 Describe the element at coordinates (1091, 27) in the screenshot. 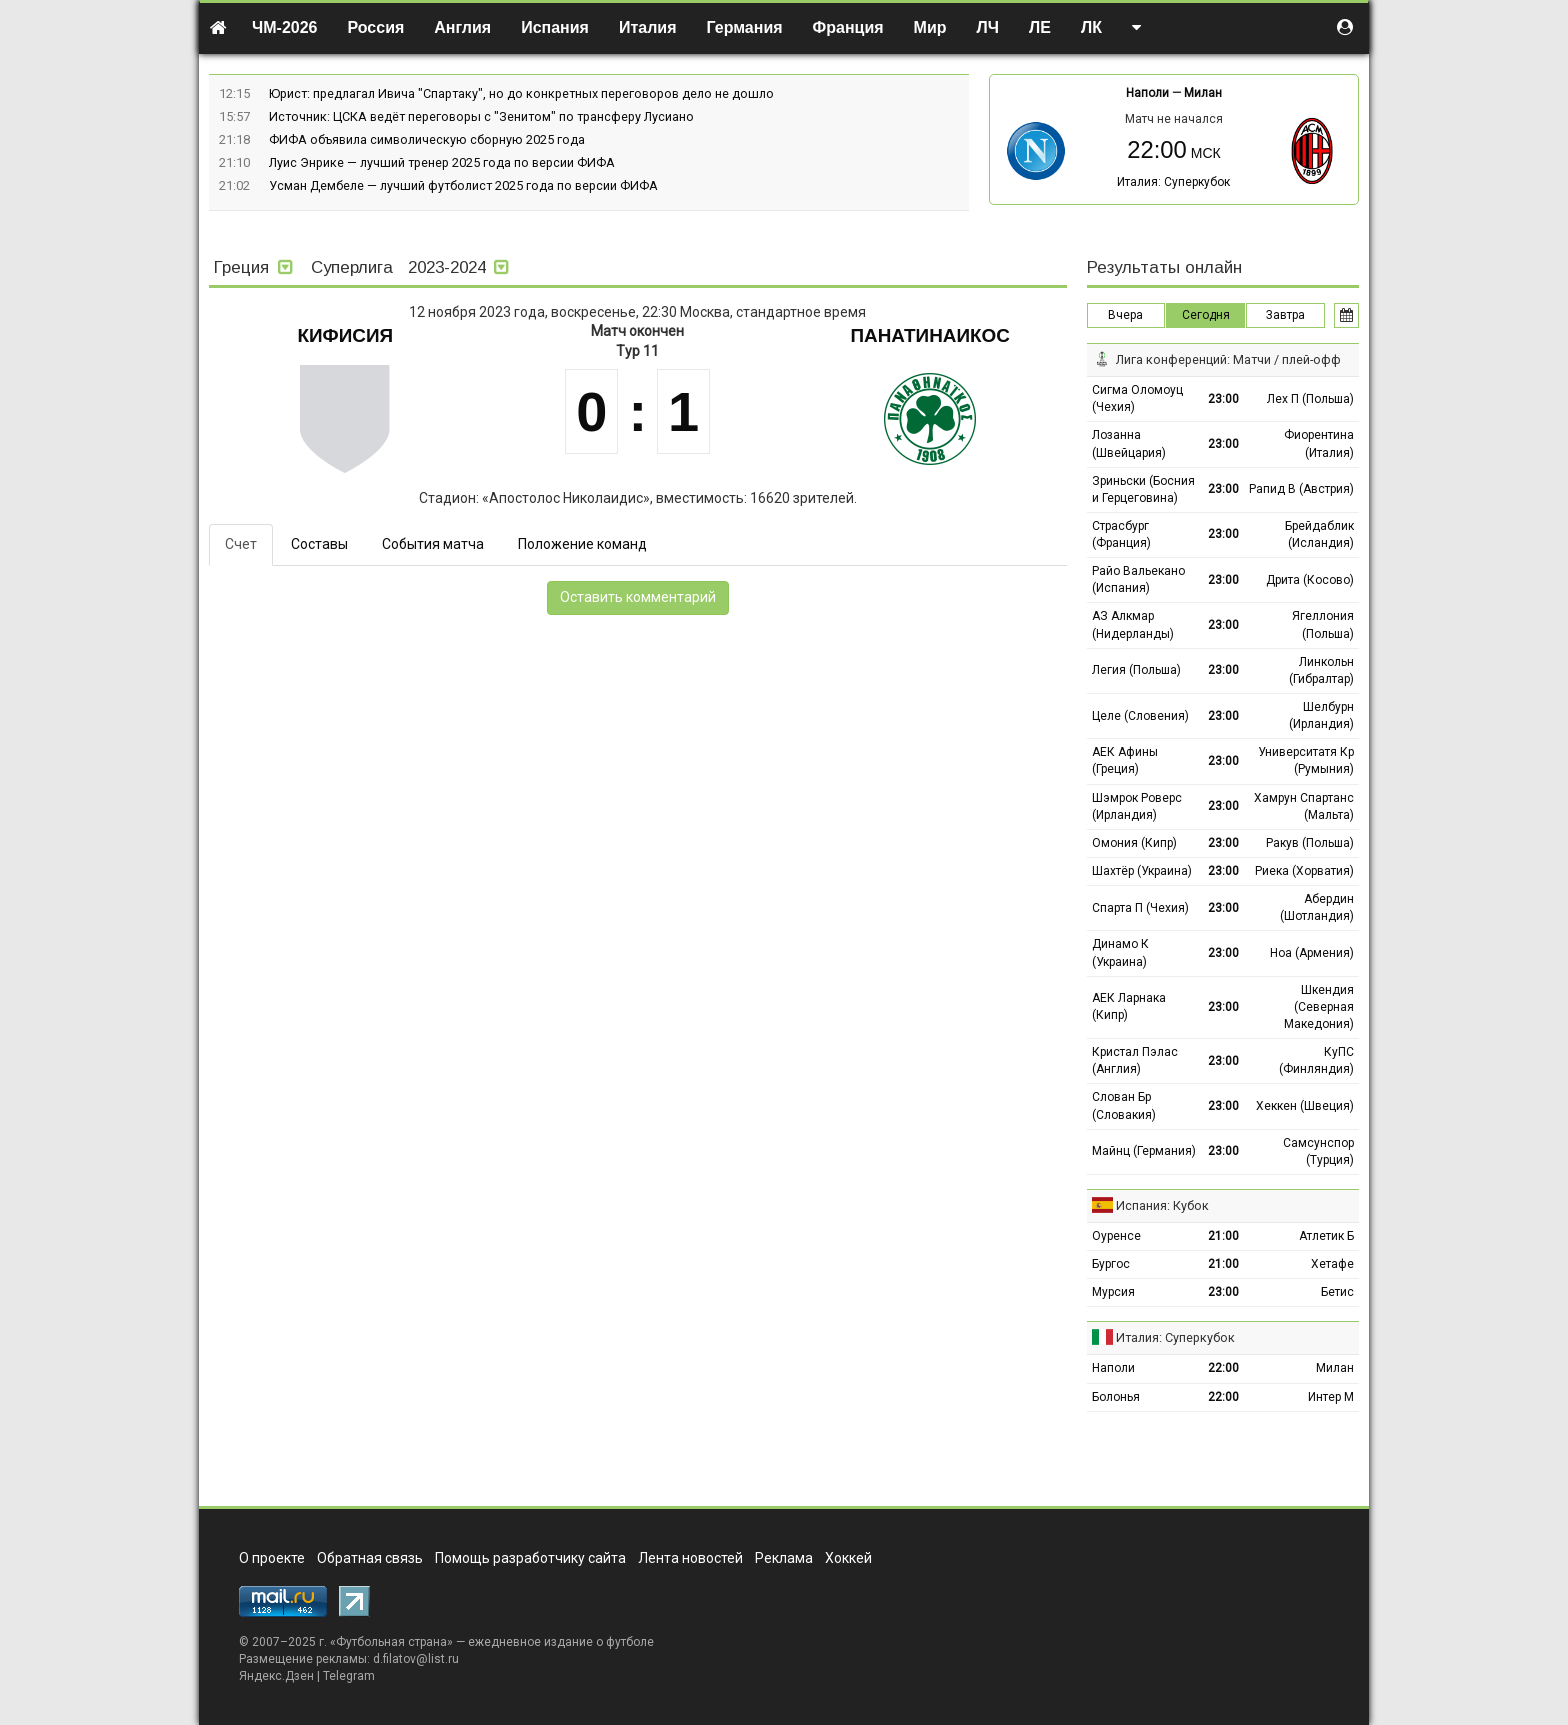

I see `ЛК` at that location.